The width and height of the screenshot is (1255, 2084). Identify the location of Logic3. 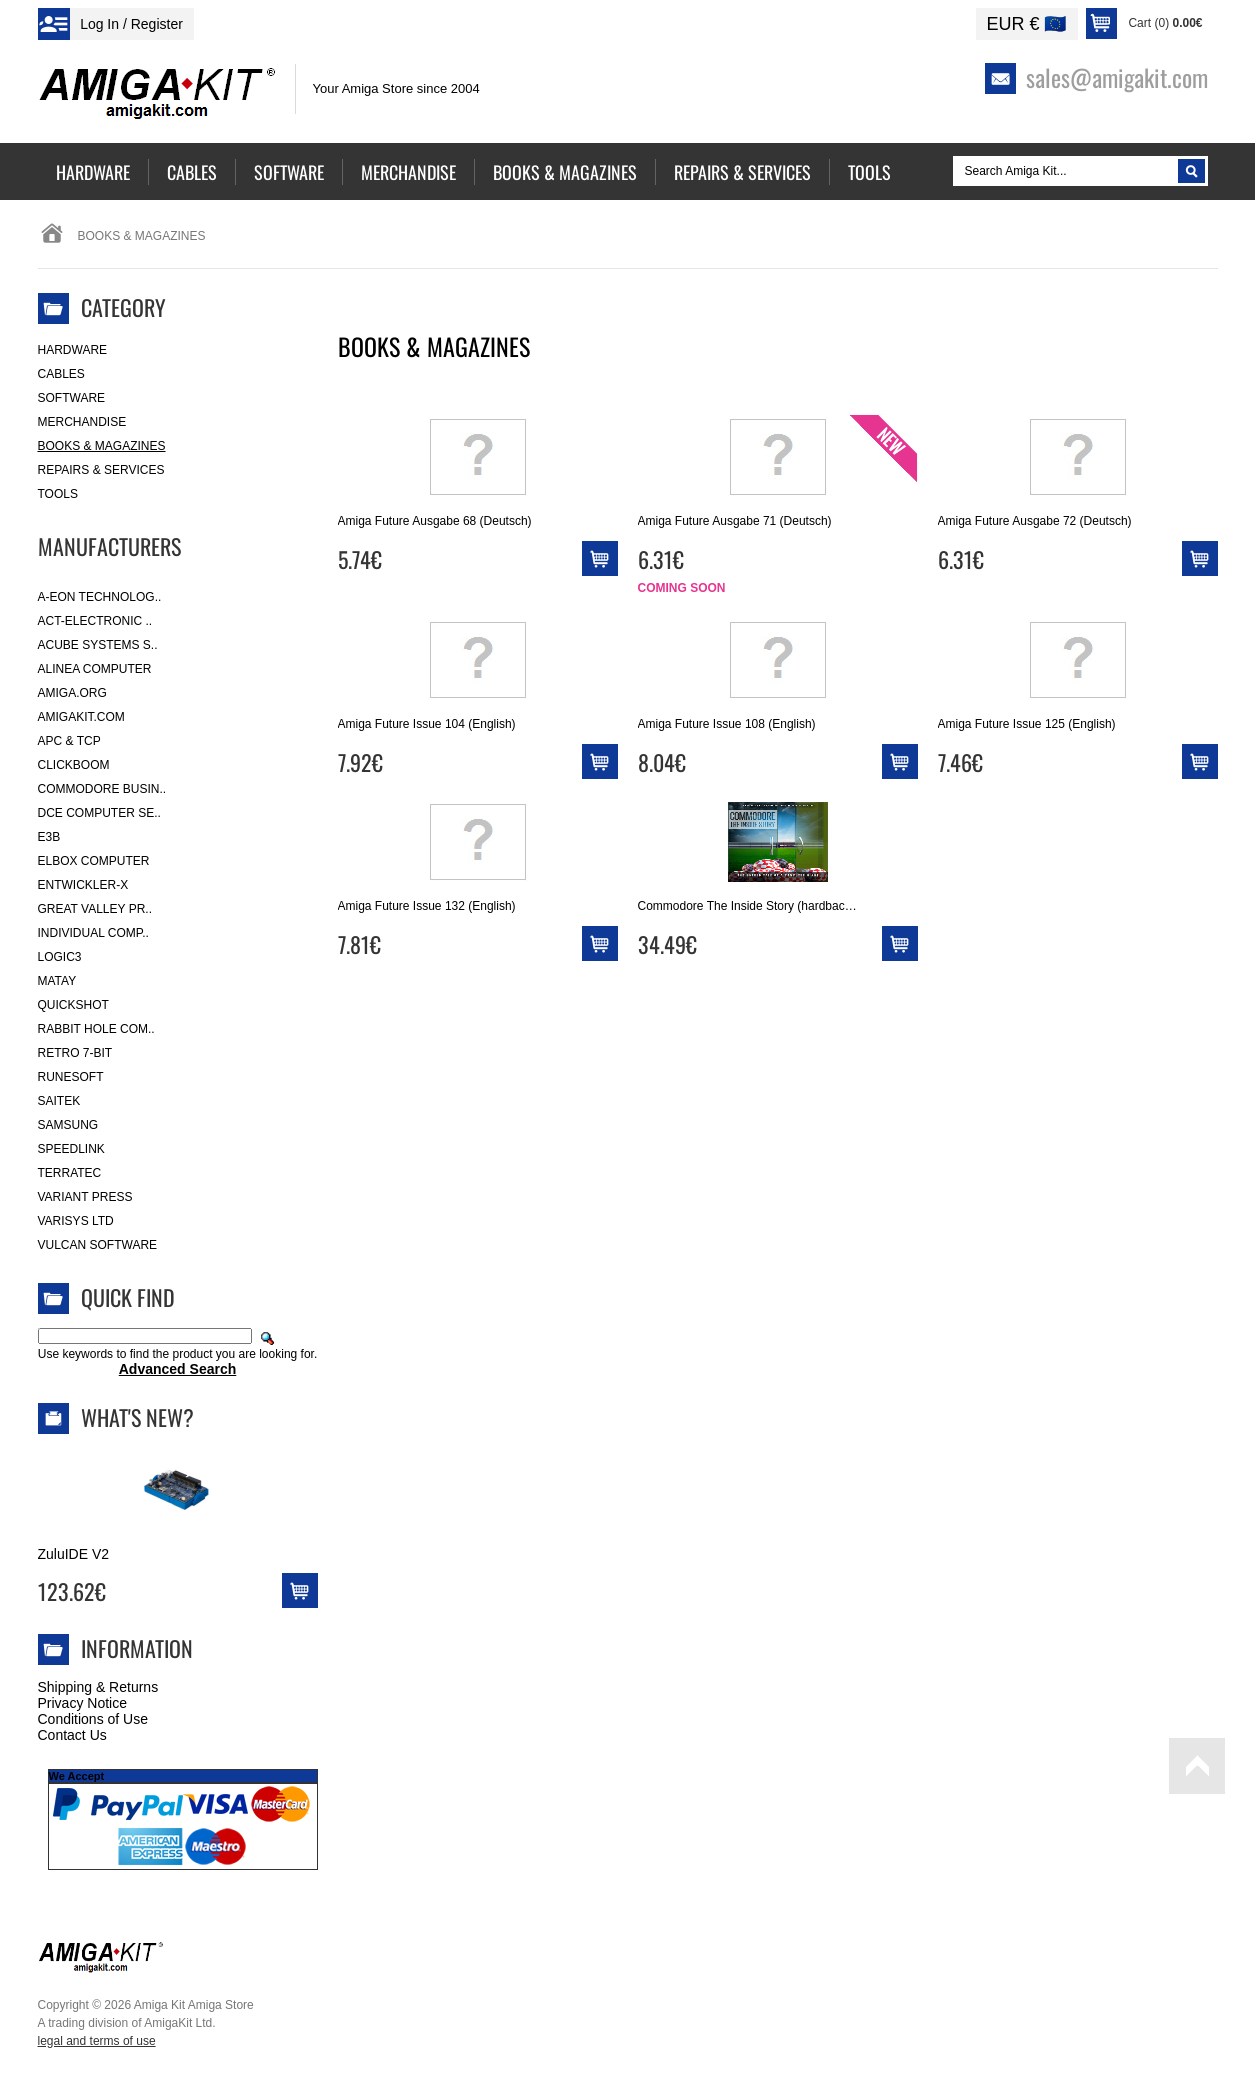
(60, 957).